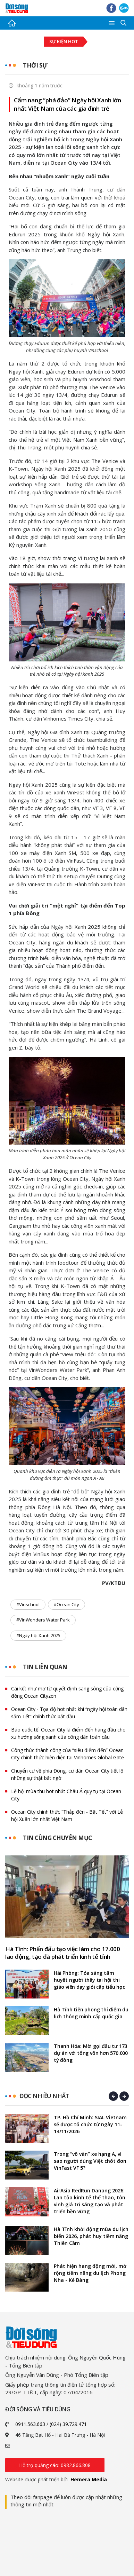 The height and width of the screenshot is (2576, 134). I want to click on Tin liên quan, so click(45, 1667).